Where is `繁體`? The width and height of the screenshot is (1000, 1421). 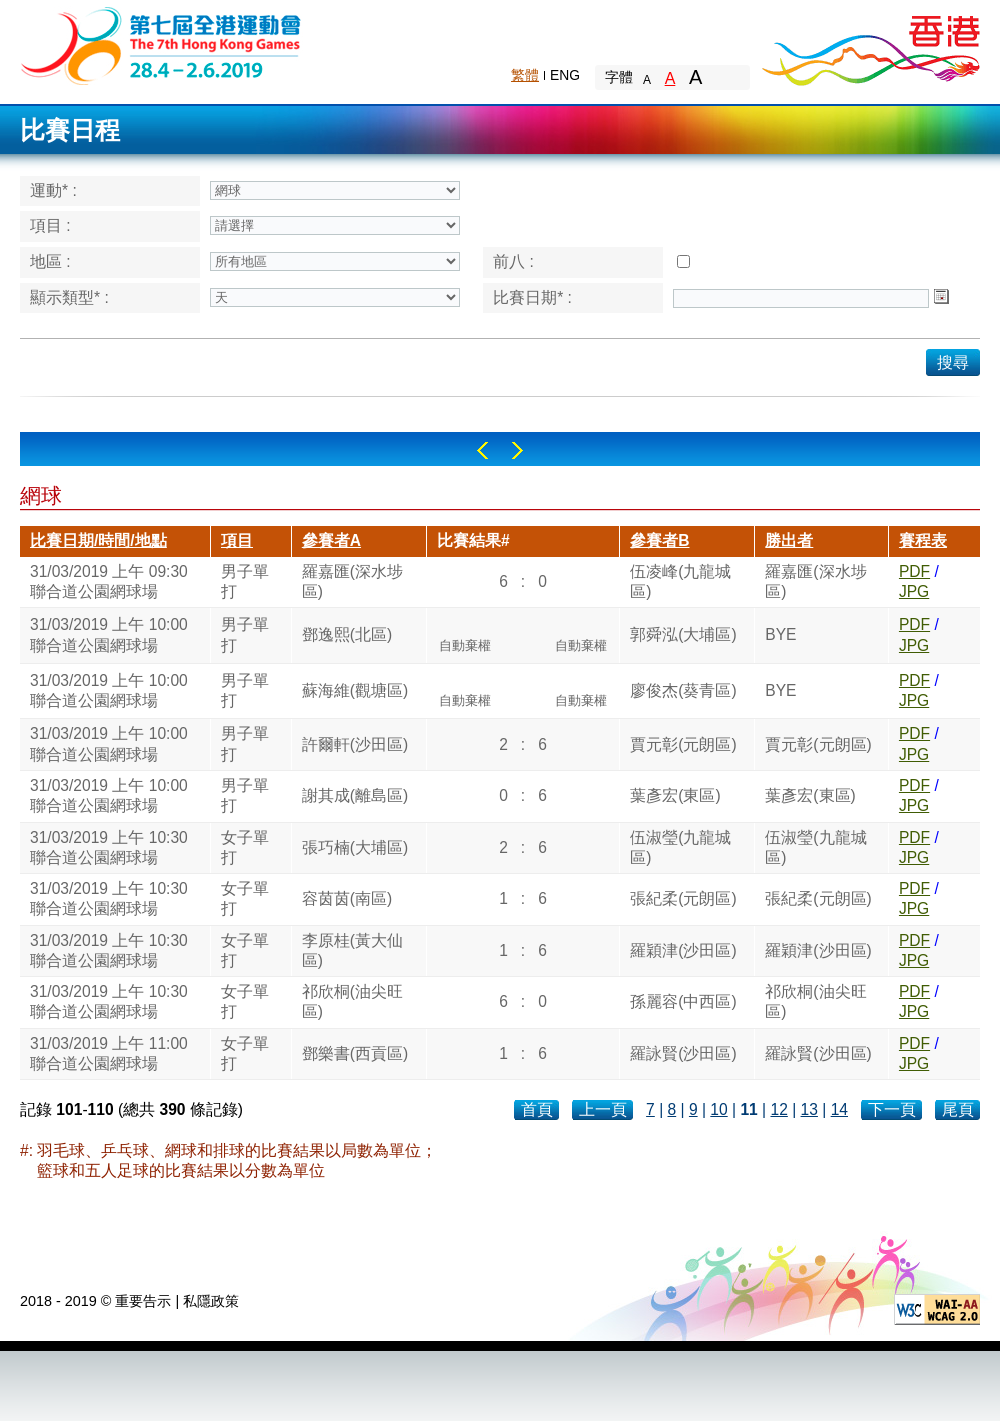 繁體 is located at coordinates (525, 75).